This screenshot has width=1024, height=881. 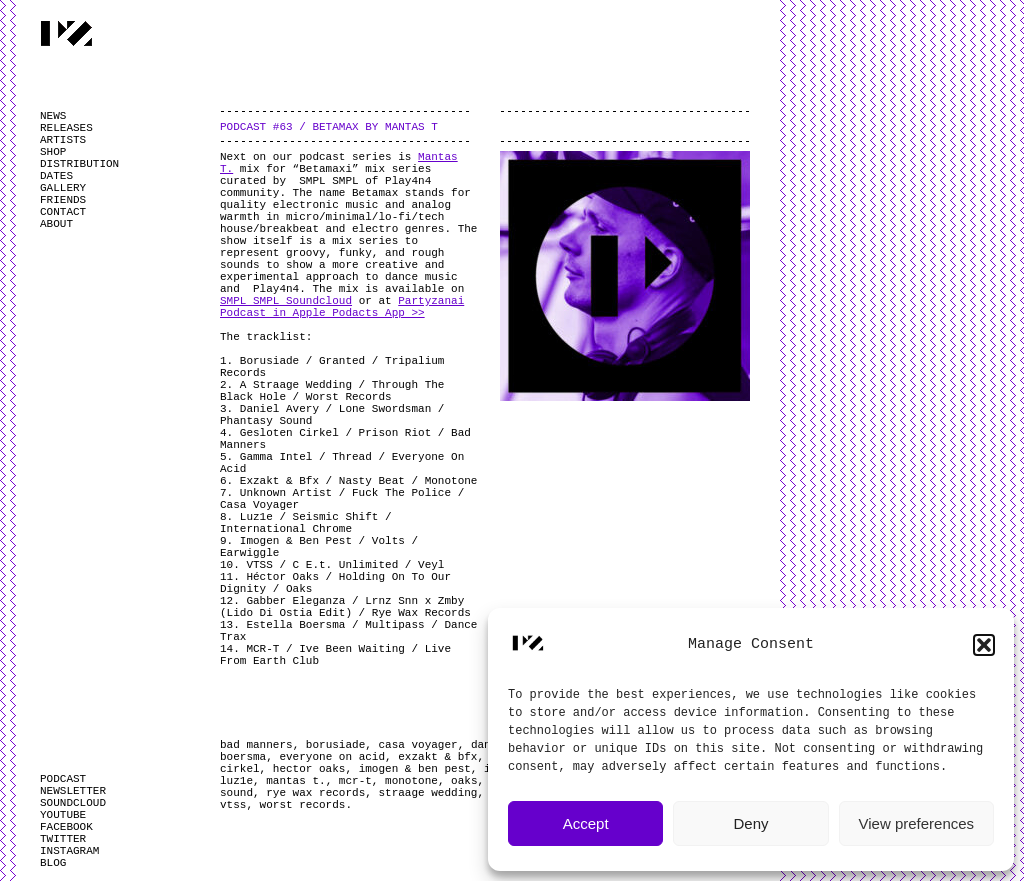 I want to click on FRIENDS, so click(x=63, y=200).